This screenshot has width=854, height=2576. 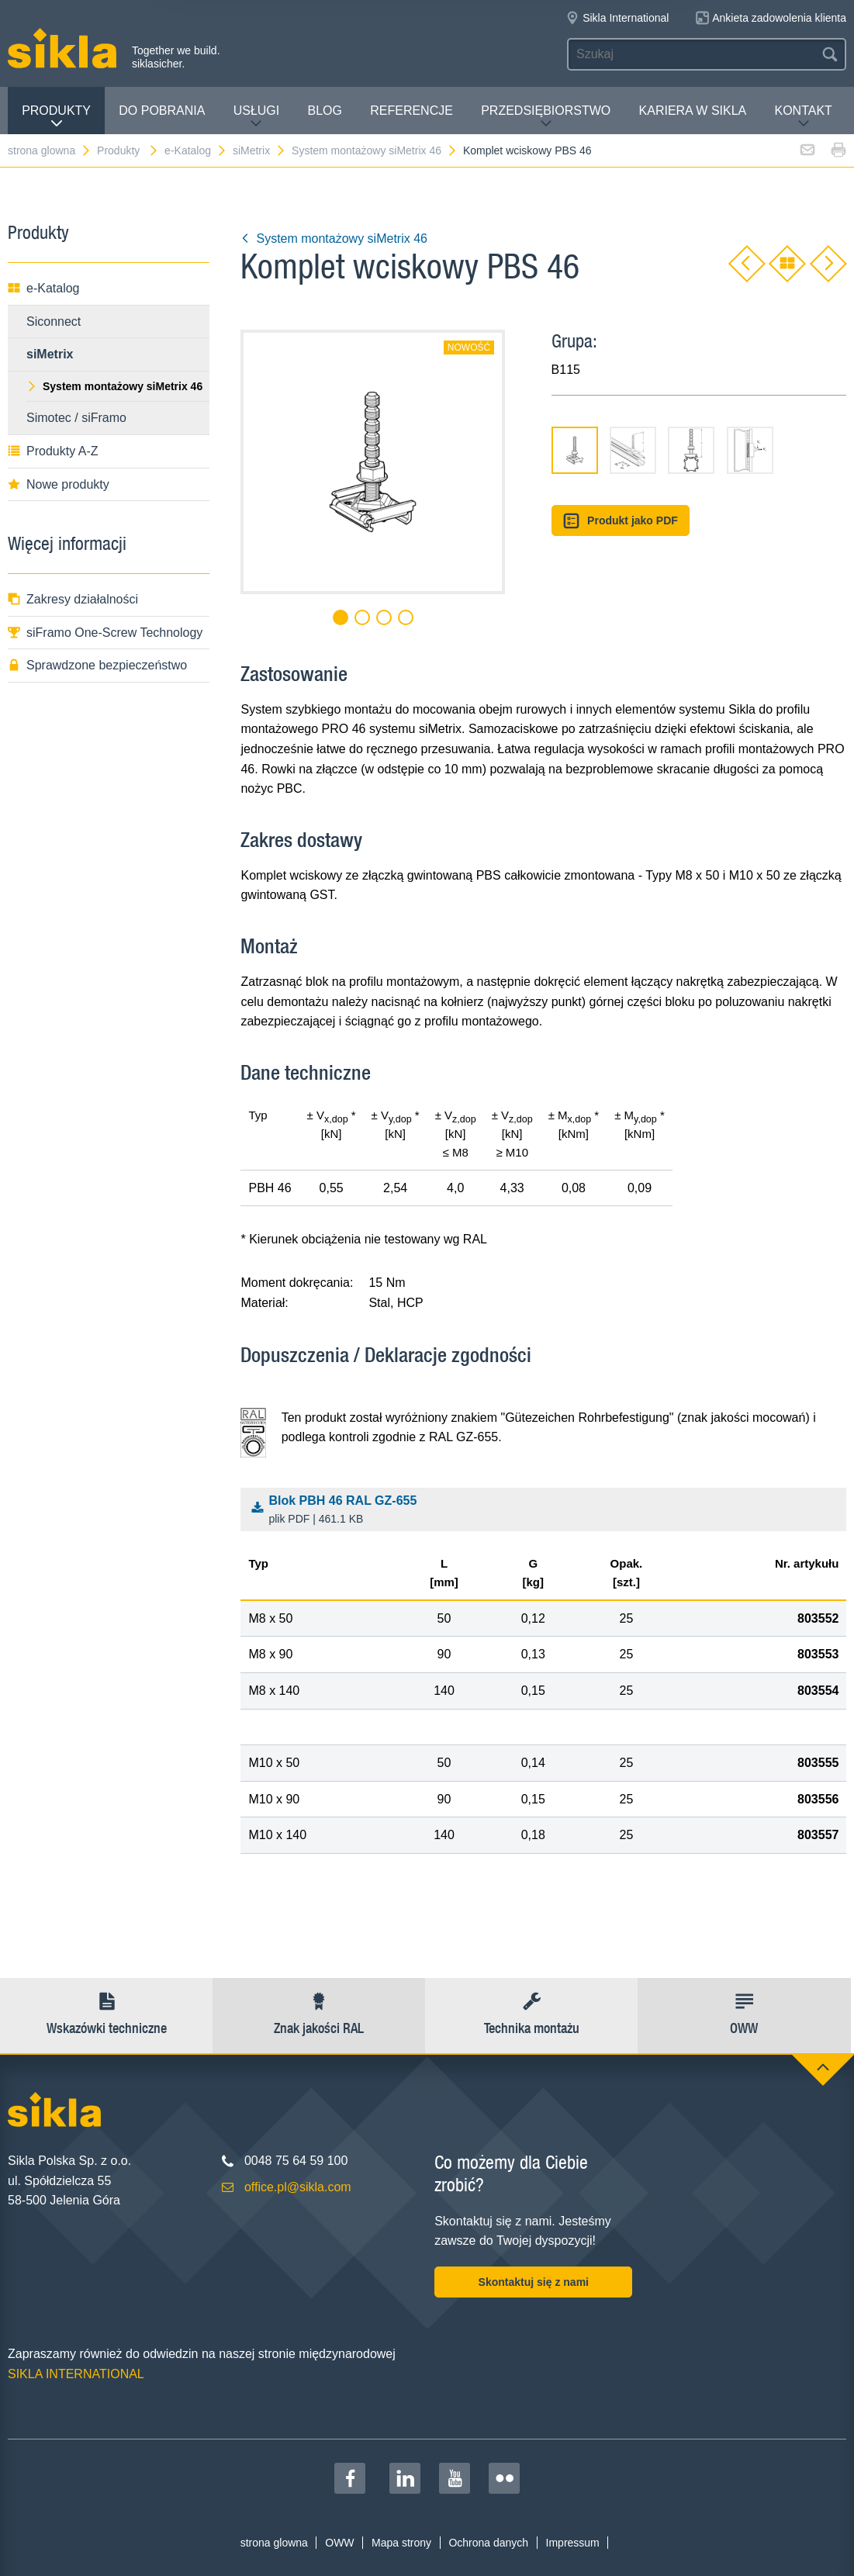 I want to click on Blok PBH 46 RAL GZ-655, so click(x=547, y=1511).